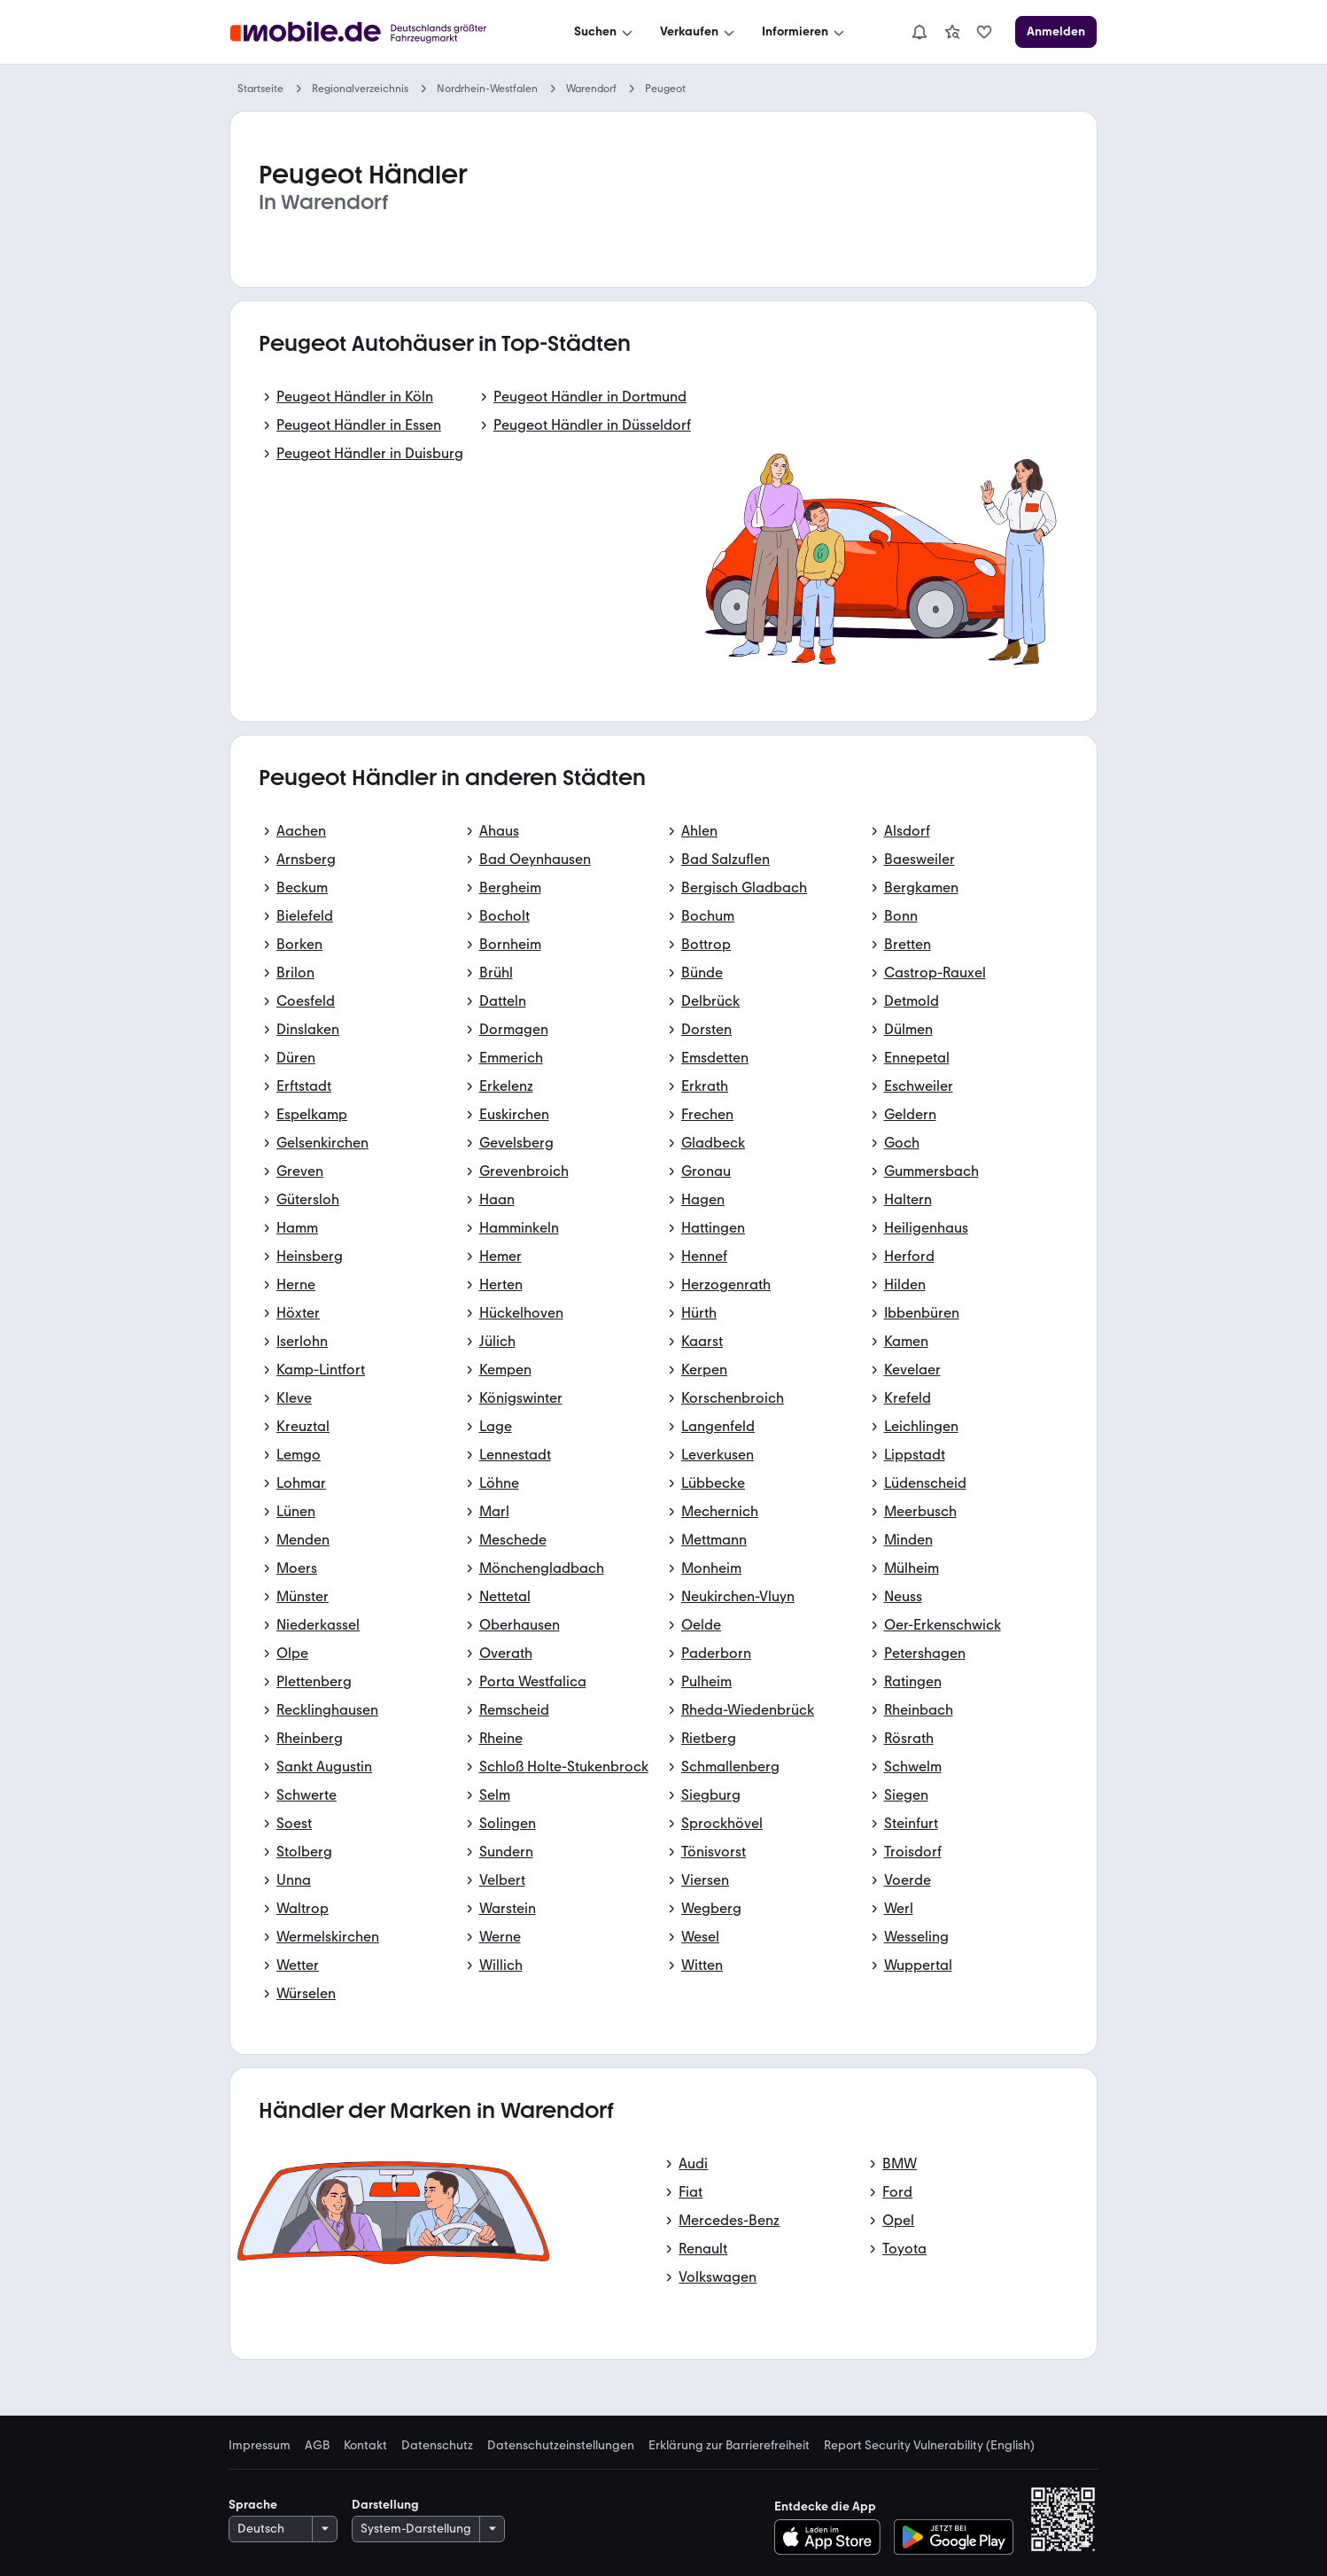 The width and height of the screenshot is (1327, 2576). What do you see at coordinates (929, 2446) in the screenshot?
I see `Report Security Vulnerability (English) [link]` at bounding box center [929, 2446].